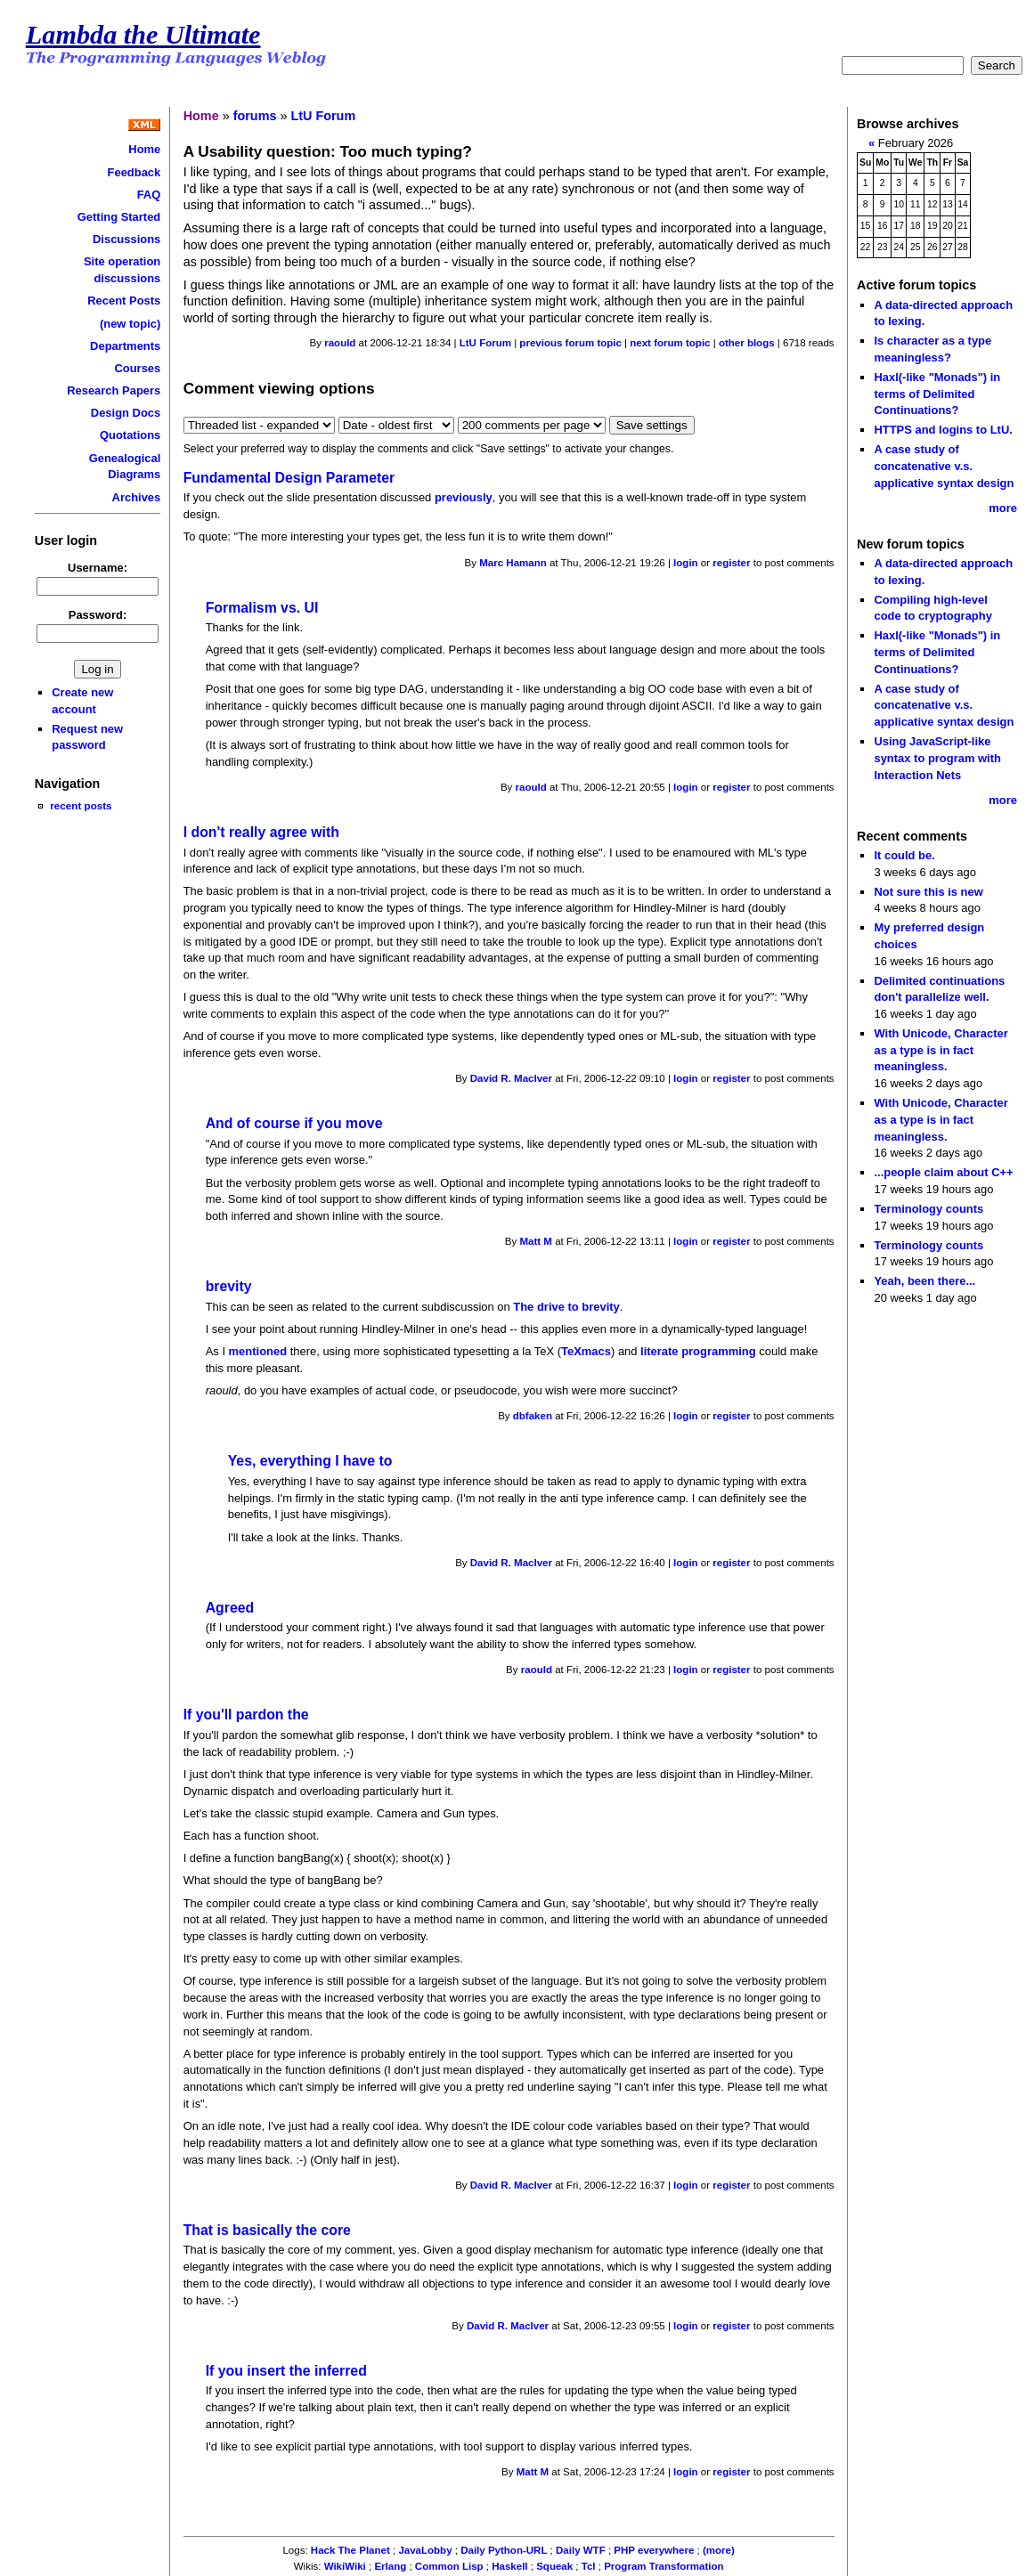  I want to click on Archives, so click(136, 497).